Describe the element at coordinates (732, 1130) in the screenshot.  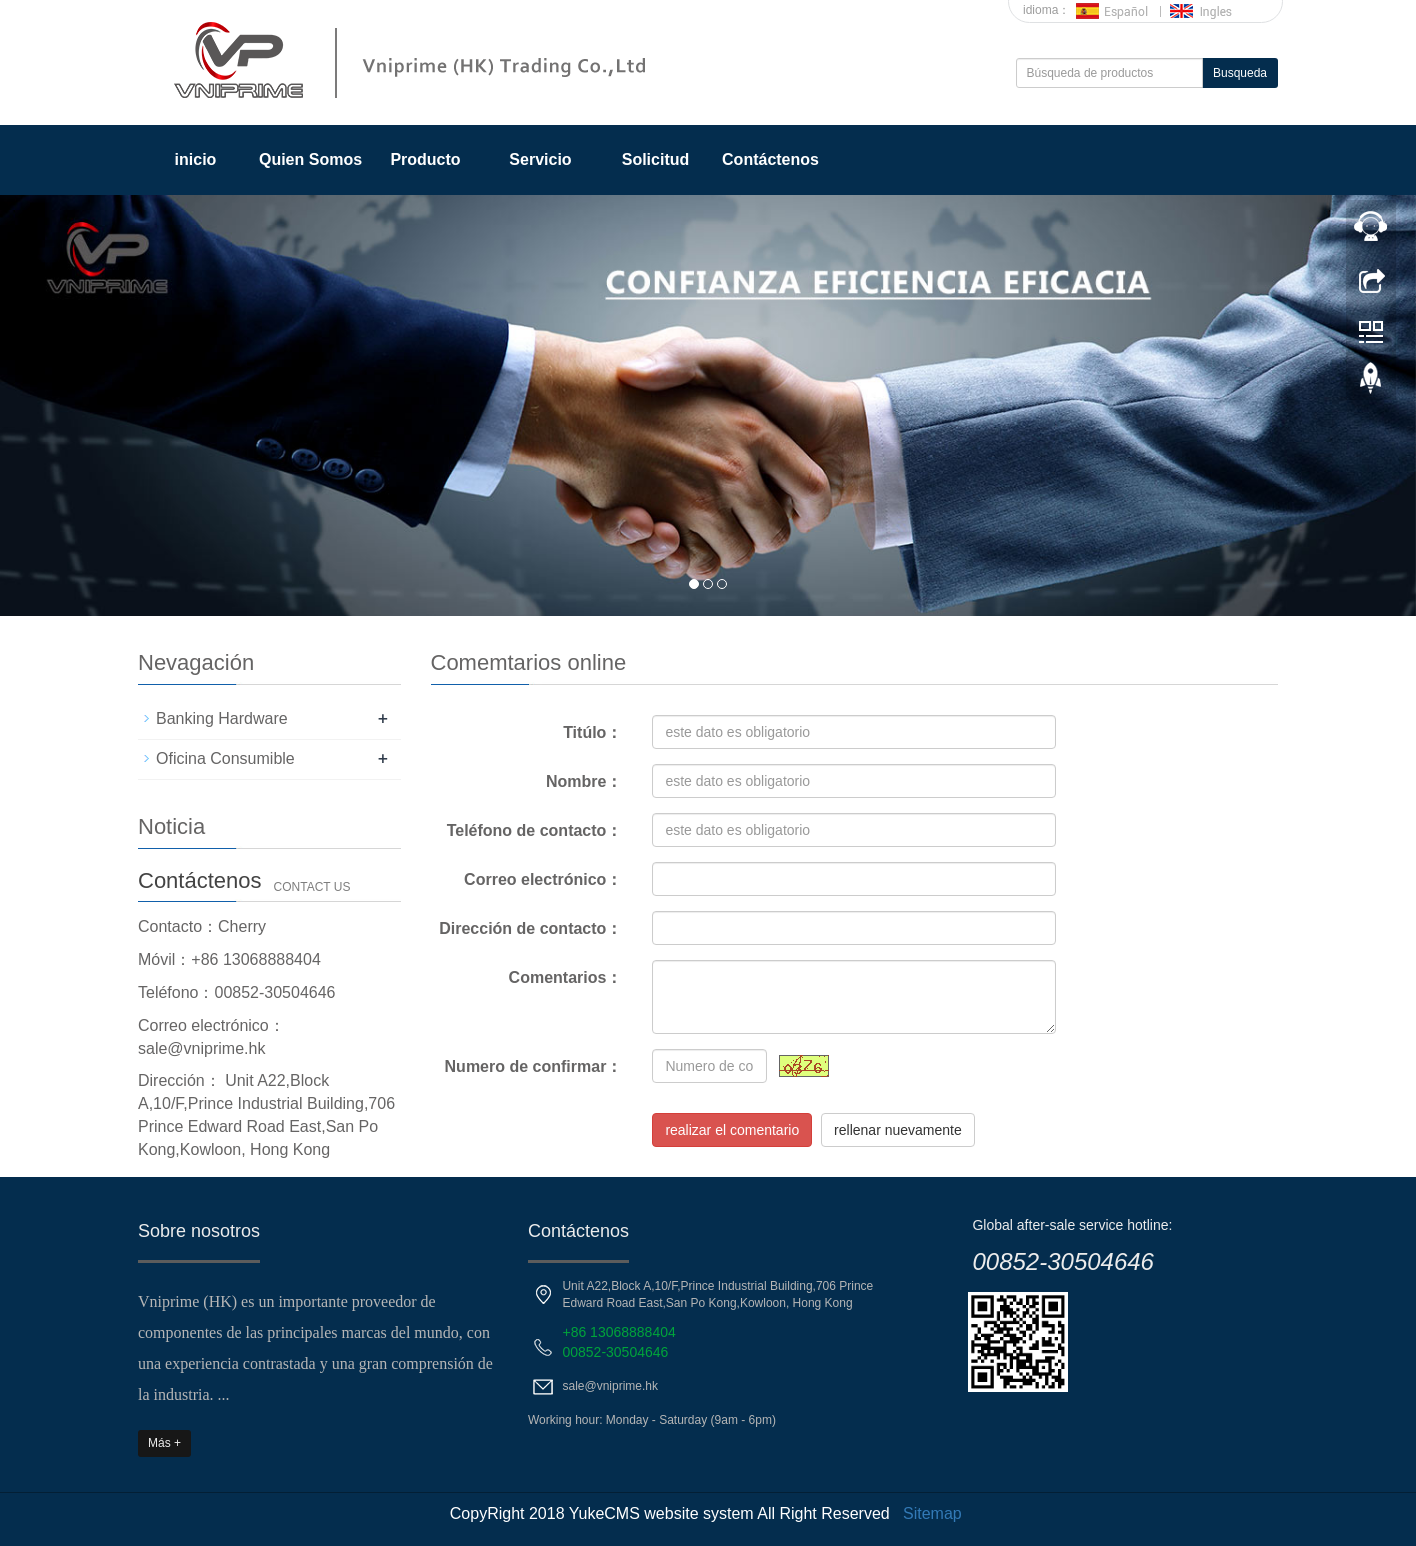
I see `realizar el comentario` at that location.